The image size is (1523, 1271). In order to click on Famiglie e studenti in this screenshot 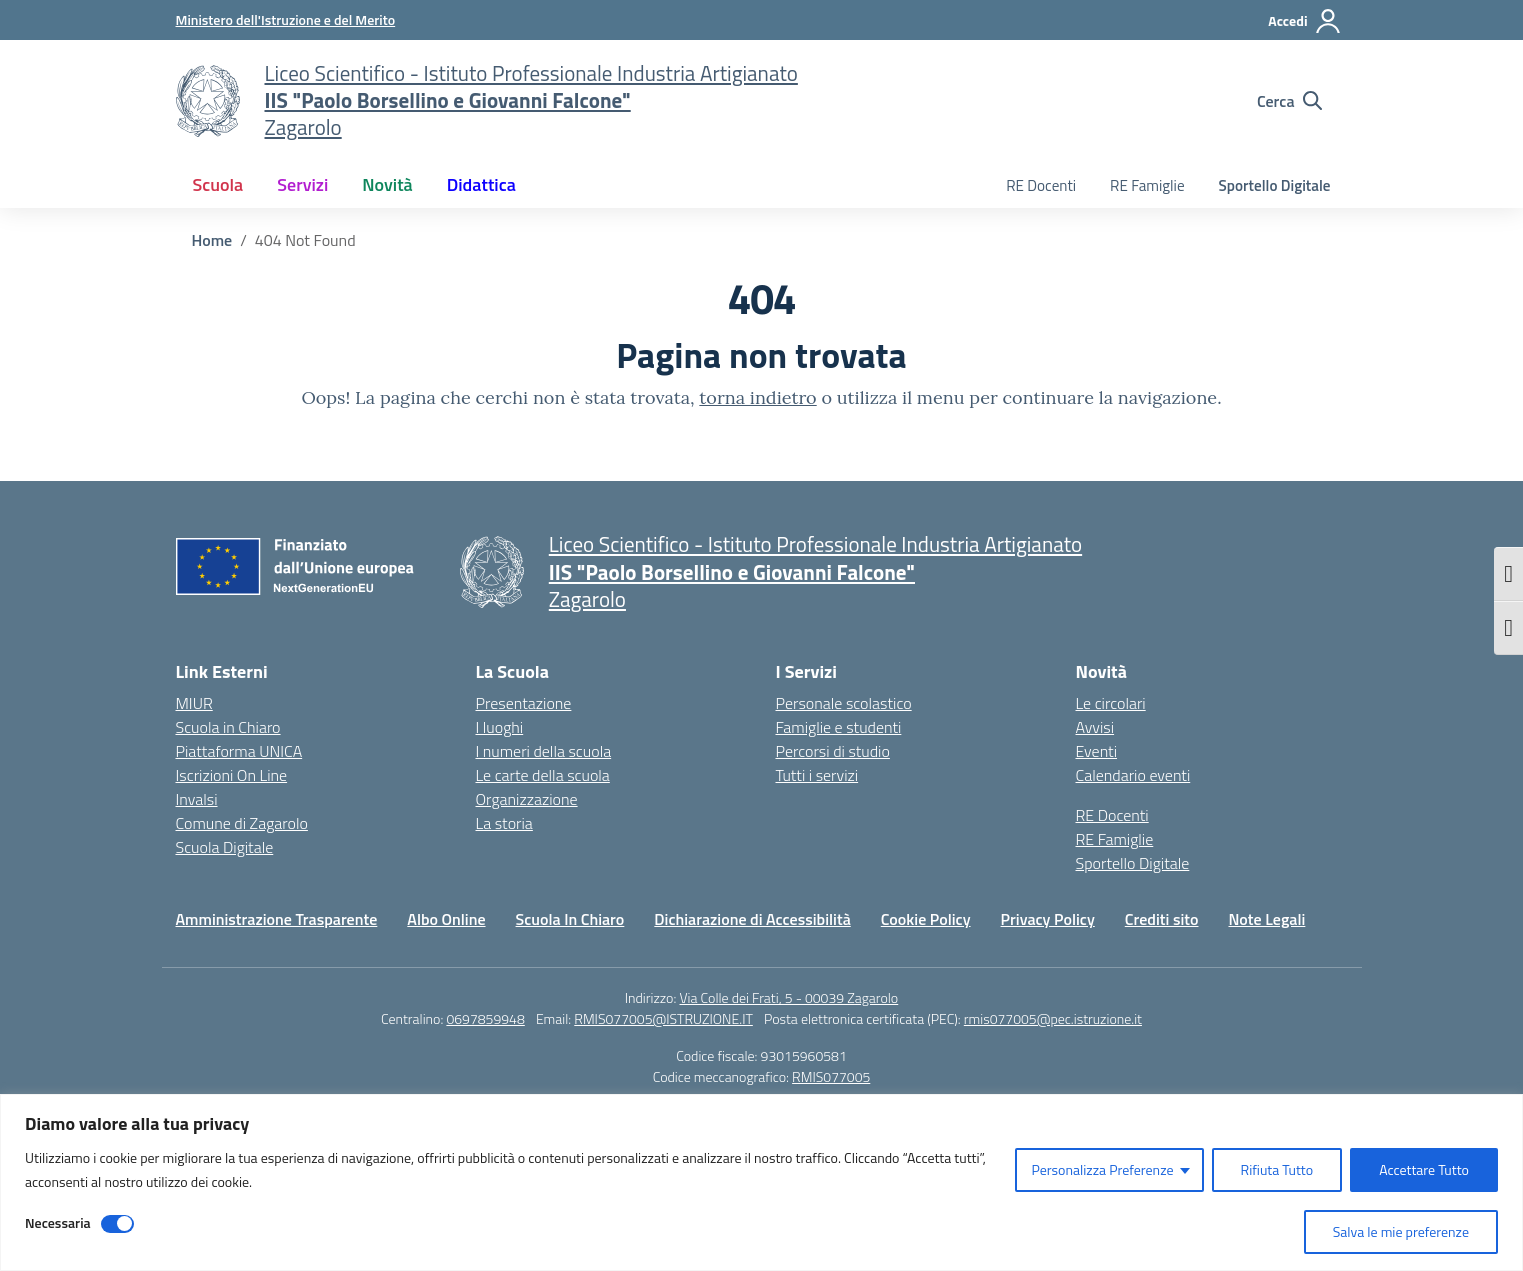, I will do `click(839, 727)`.